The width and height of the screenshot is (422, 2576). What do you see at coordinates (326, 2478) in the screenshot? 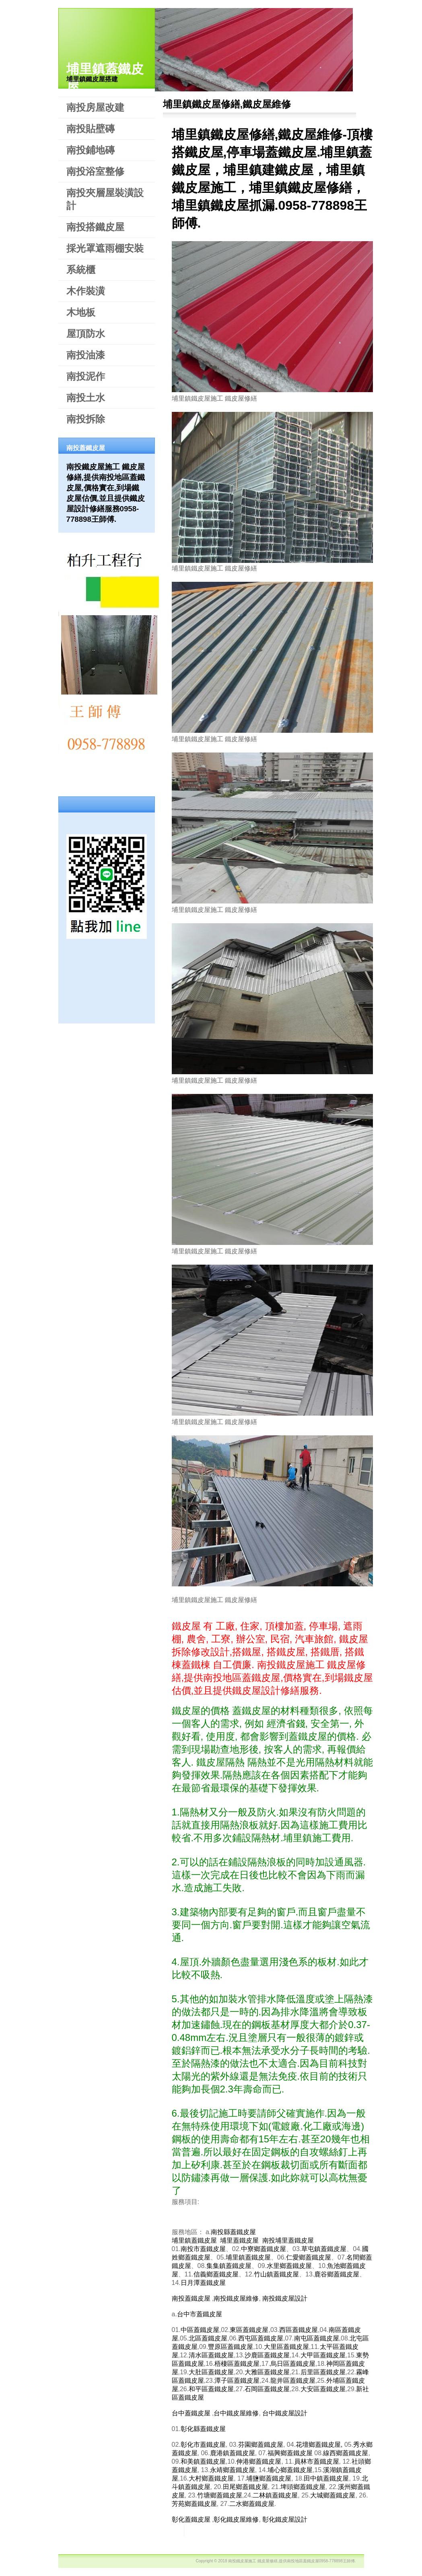
I see `田中鎮蓋鐵皮屋` at bounding box center [326, 2478].